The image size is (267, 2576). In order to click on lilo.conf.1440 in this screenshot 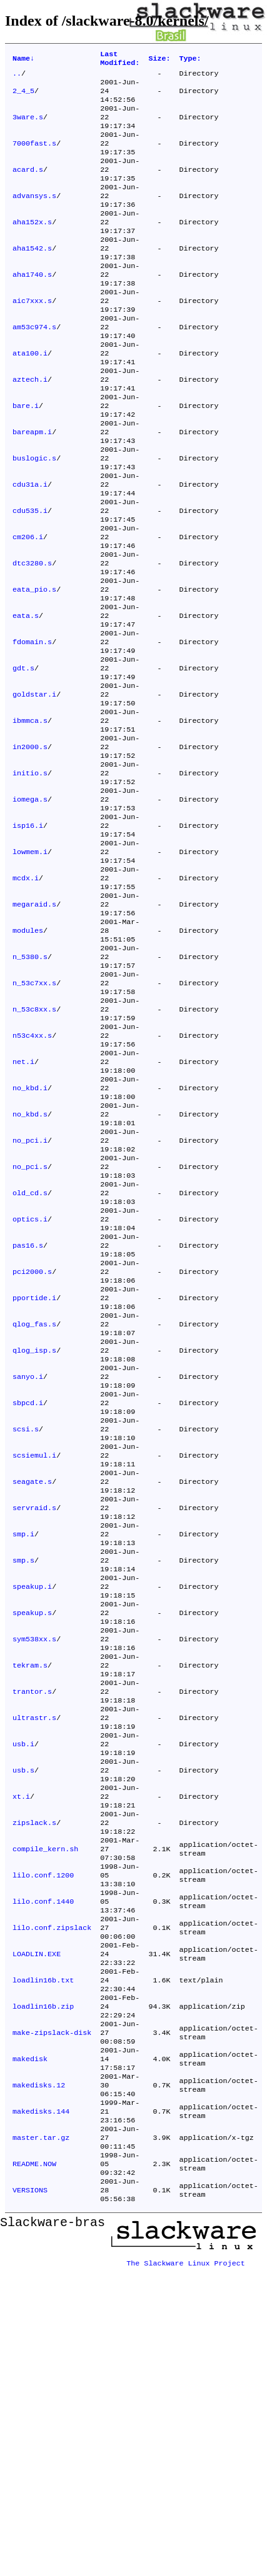, I will do `click(43, 2166)`.